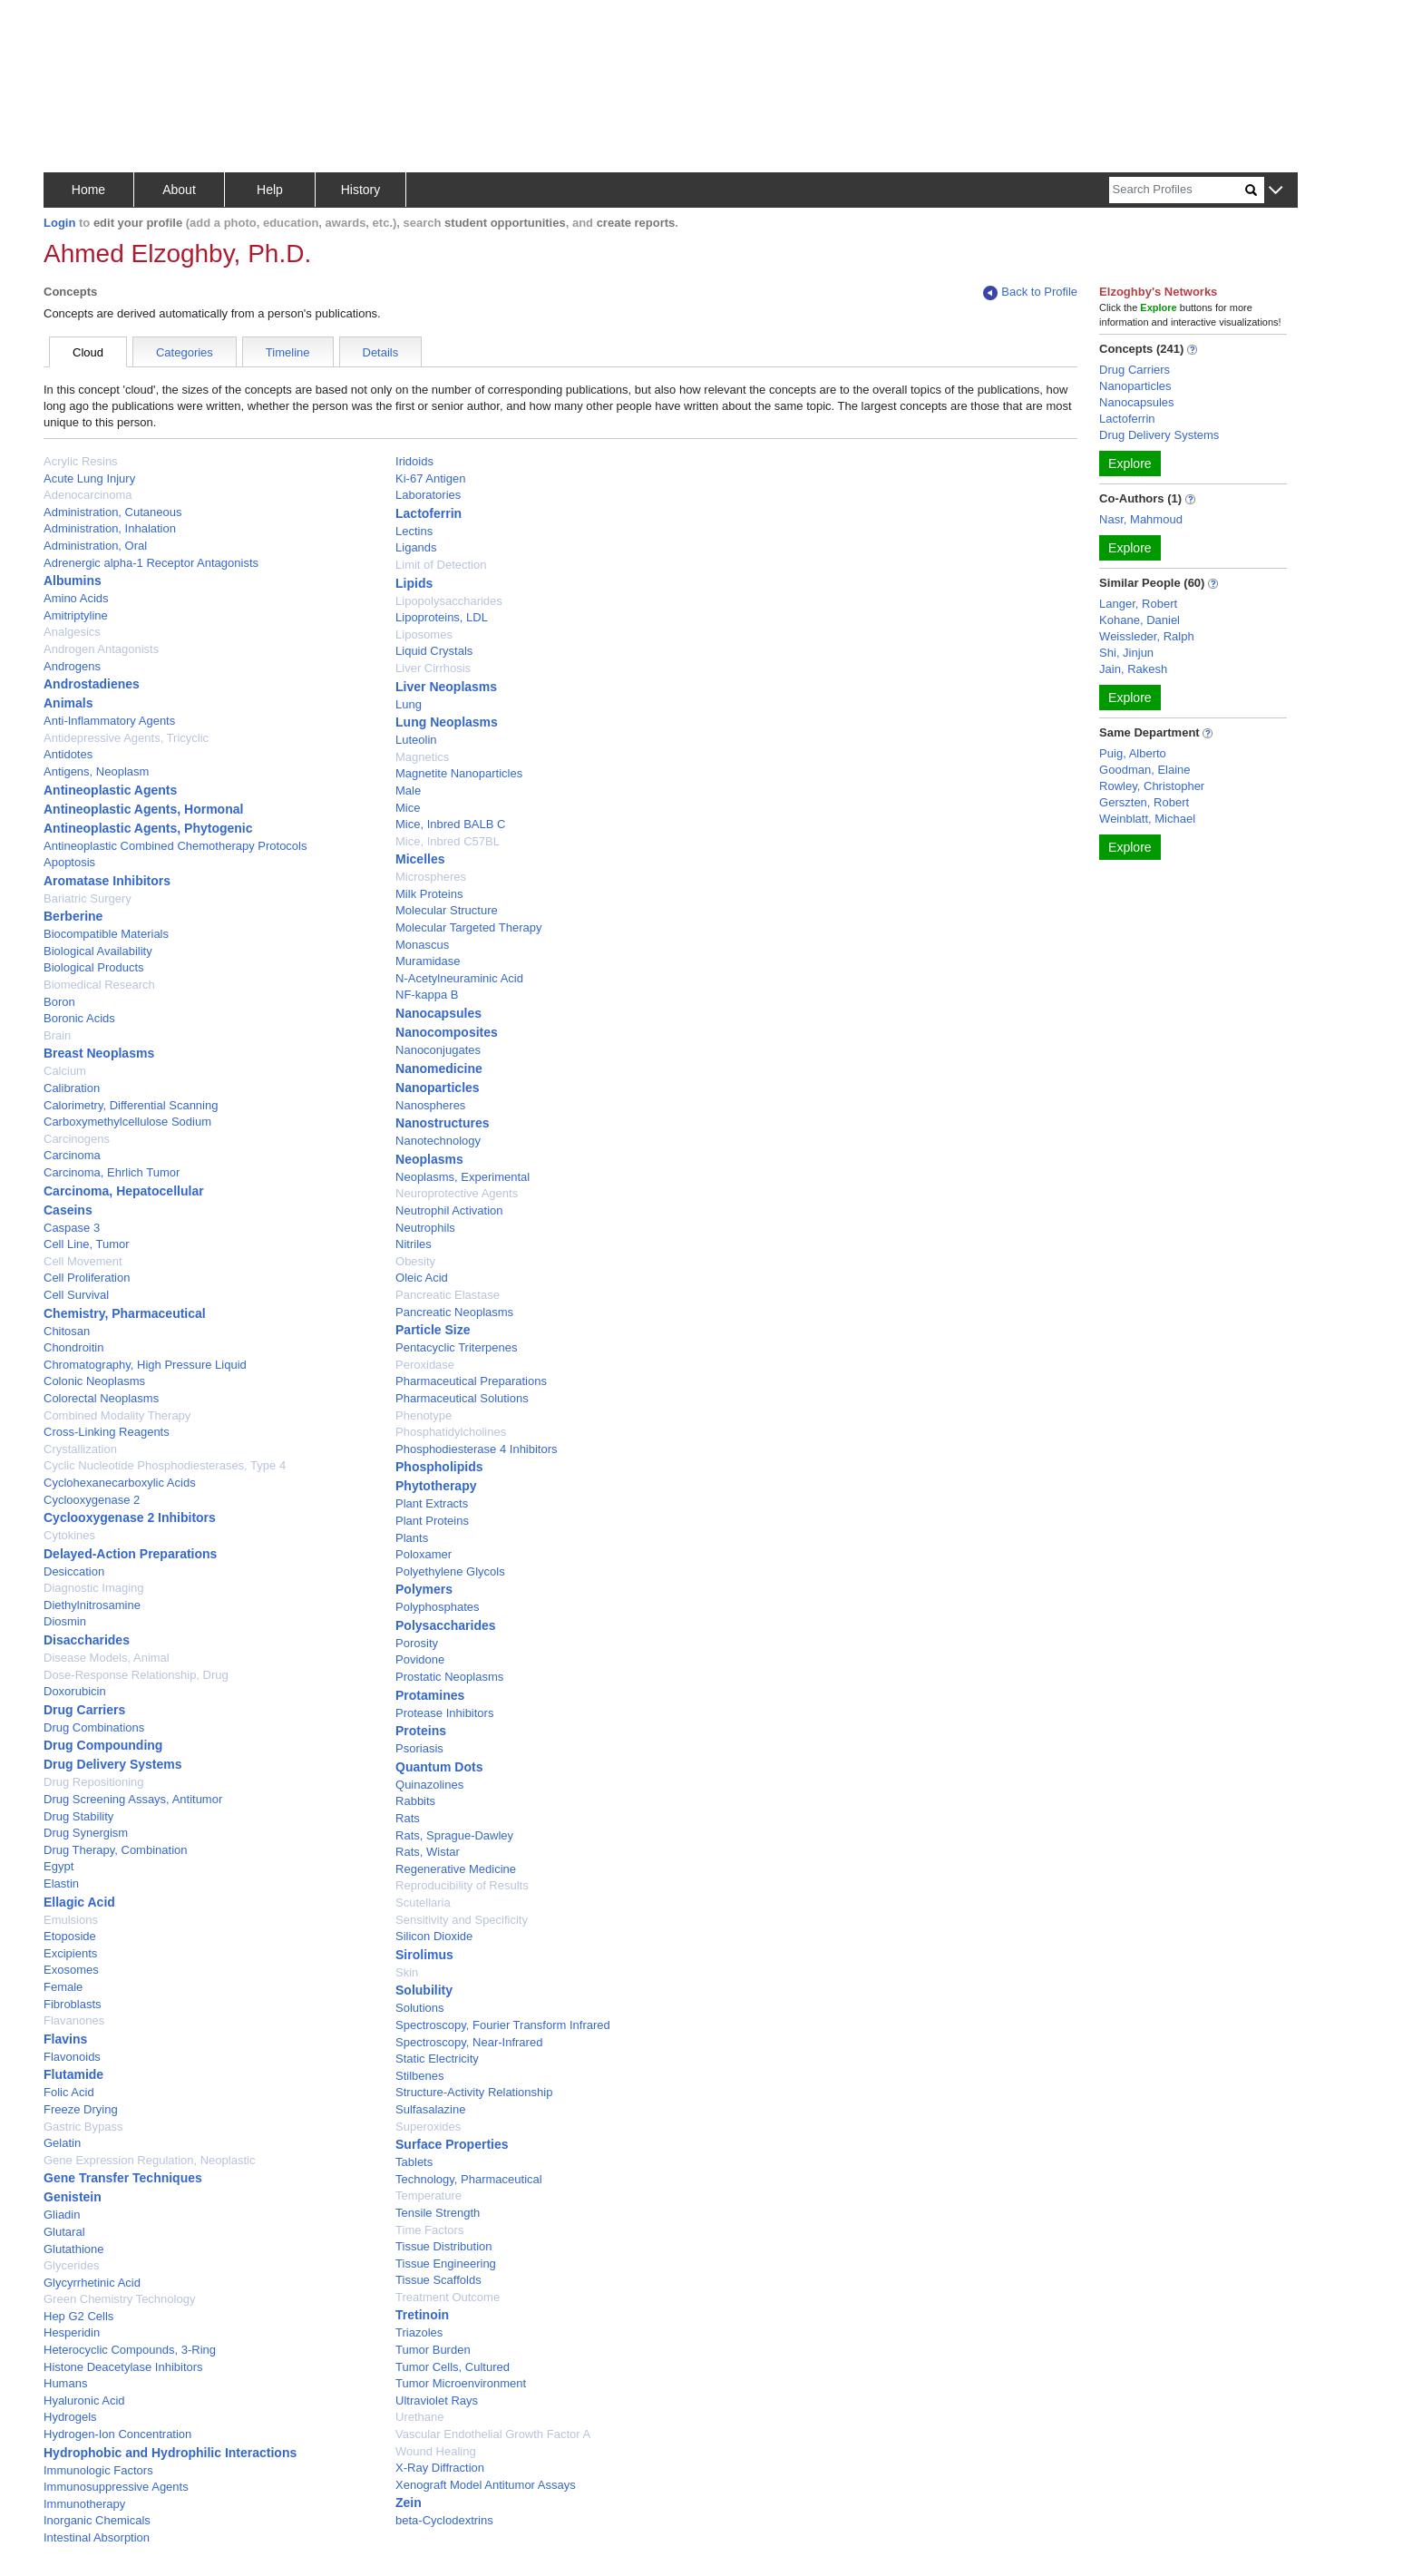 This screenshot has height=2576, width=1422. Describe the element at coordinates (448, 601) in the screenshot. I see `Lipopolysaccharides` at that location.